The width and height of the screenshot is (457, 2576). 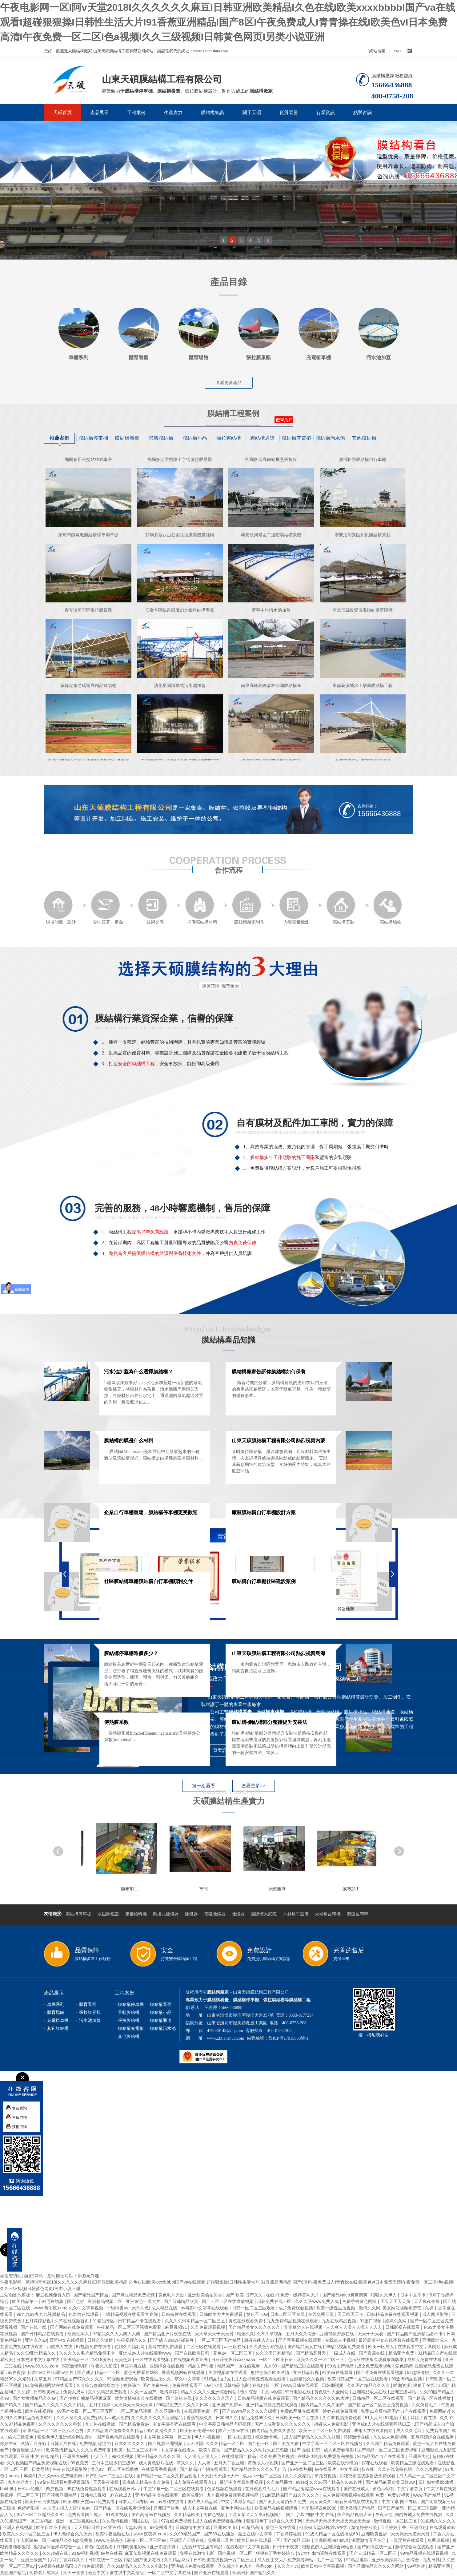 What do you see at coordinates (281, 2527) in the screenshot?
I see `黄色三级在线看` at bounding box center [281, 2527].